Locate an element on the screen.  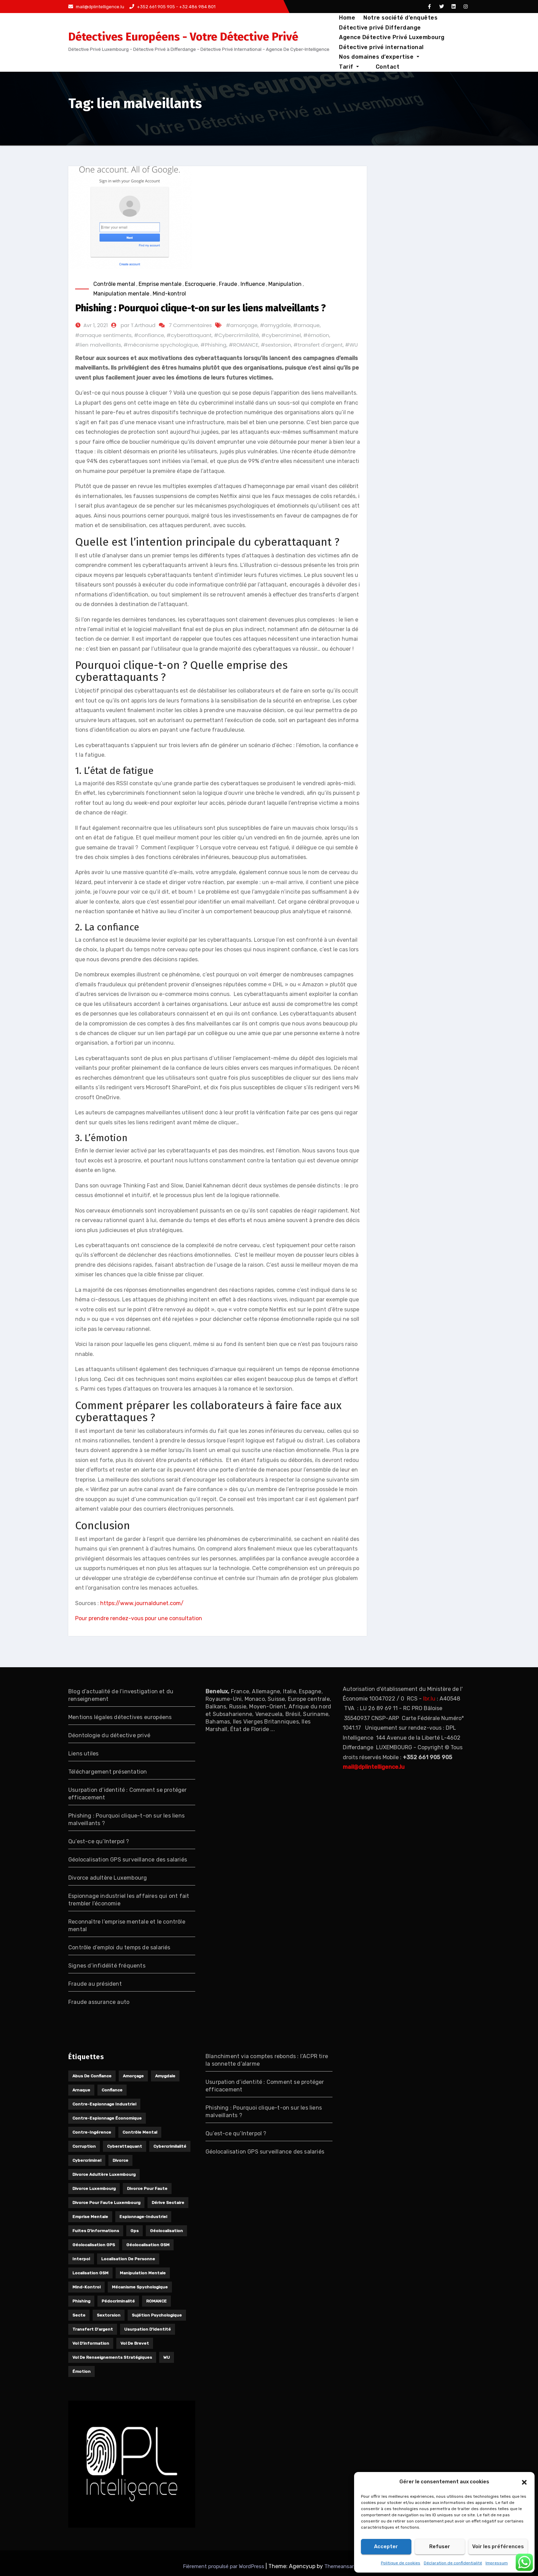
Détective privé Differdange is located at coordinates (380, 27).